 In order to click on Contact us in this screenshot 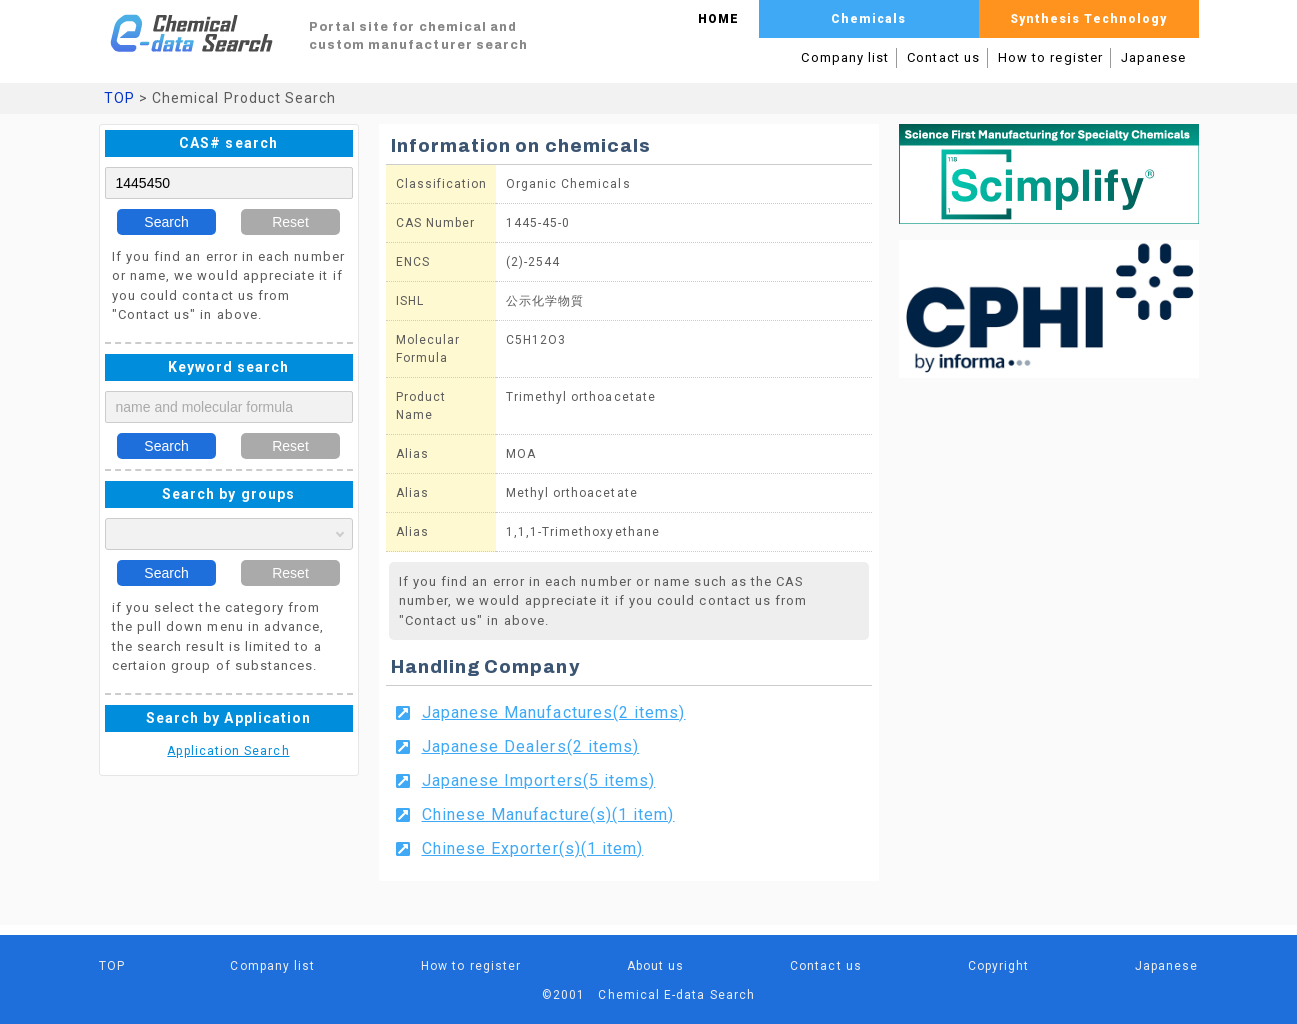, I will do `click(943, 57)`.